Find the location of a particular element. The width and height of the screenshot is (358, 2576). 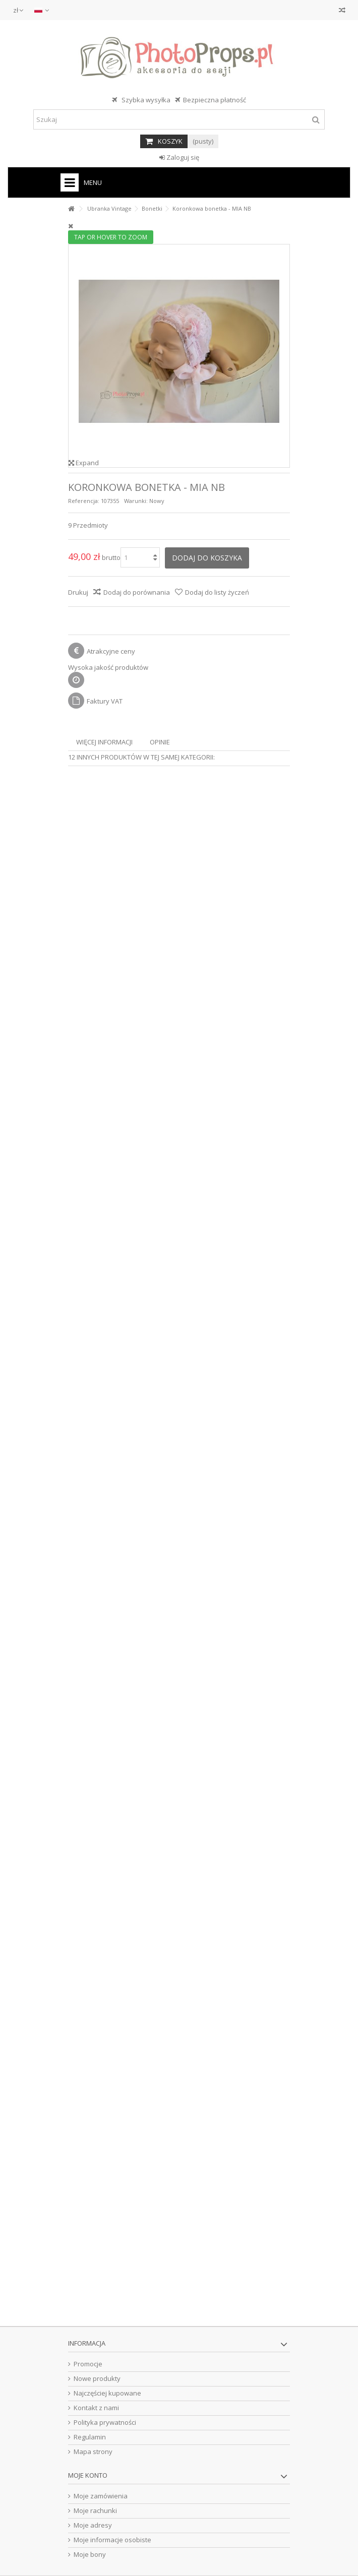

Promocje is located at coordinates (88, 2364).